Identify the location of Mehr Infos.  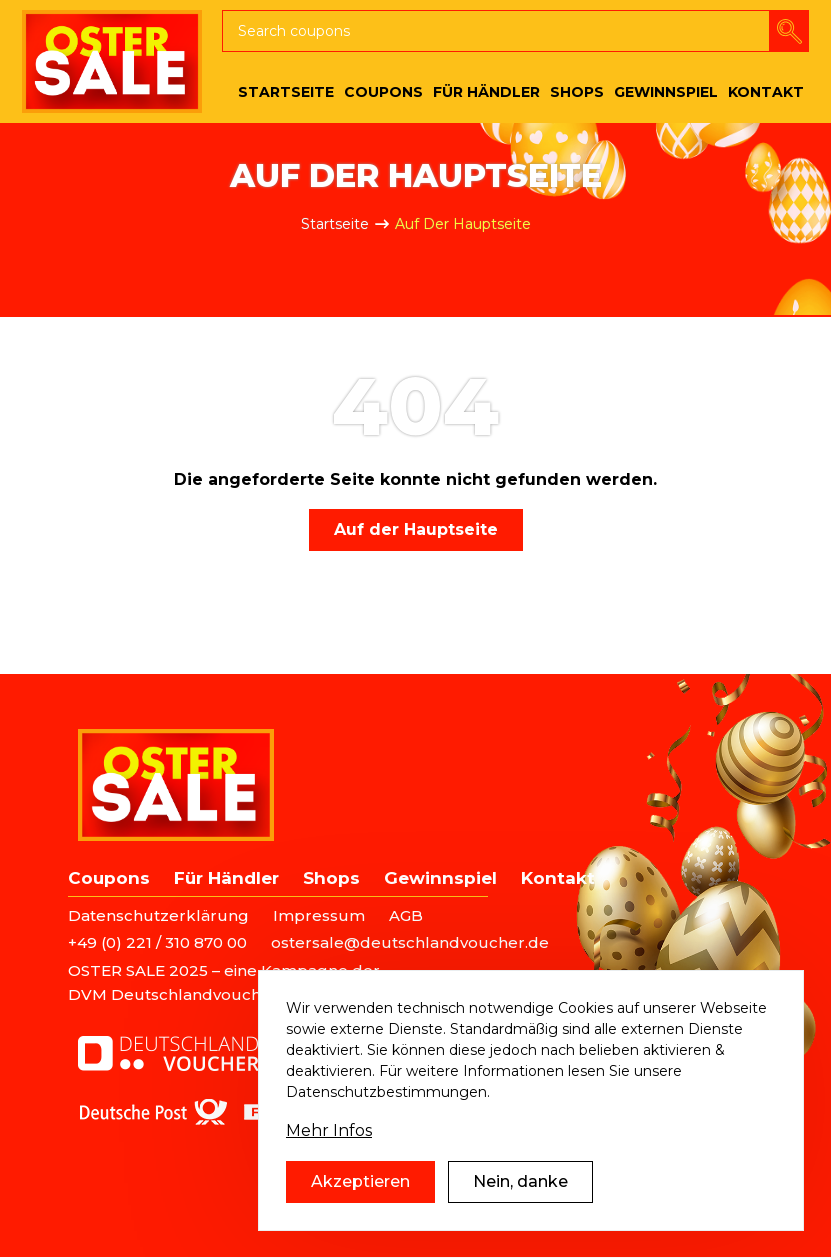
(329, 1144).